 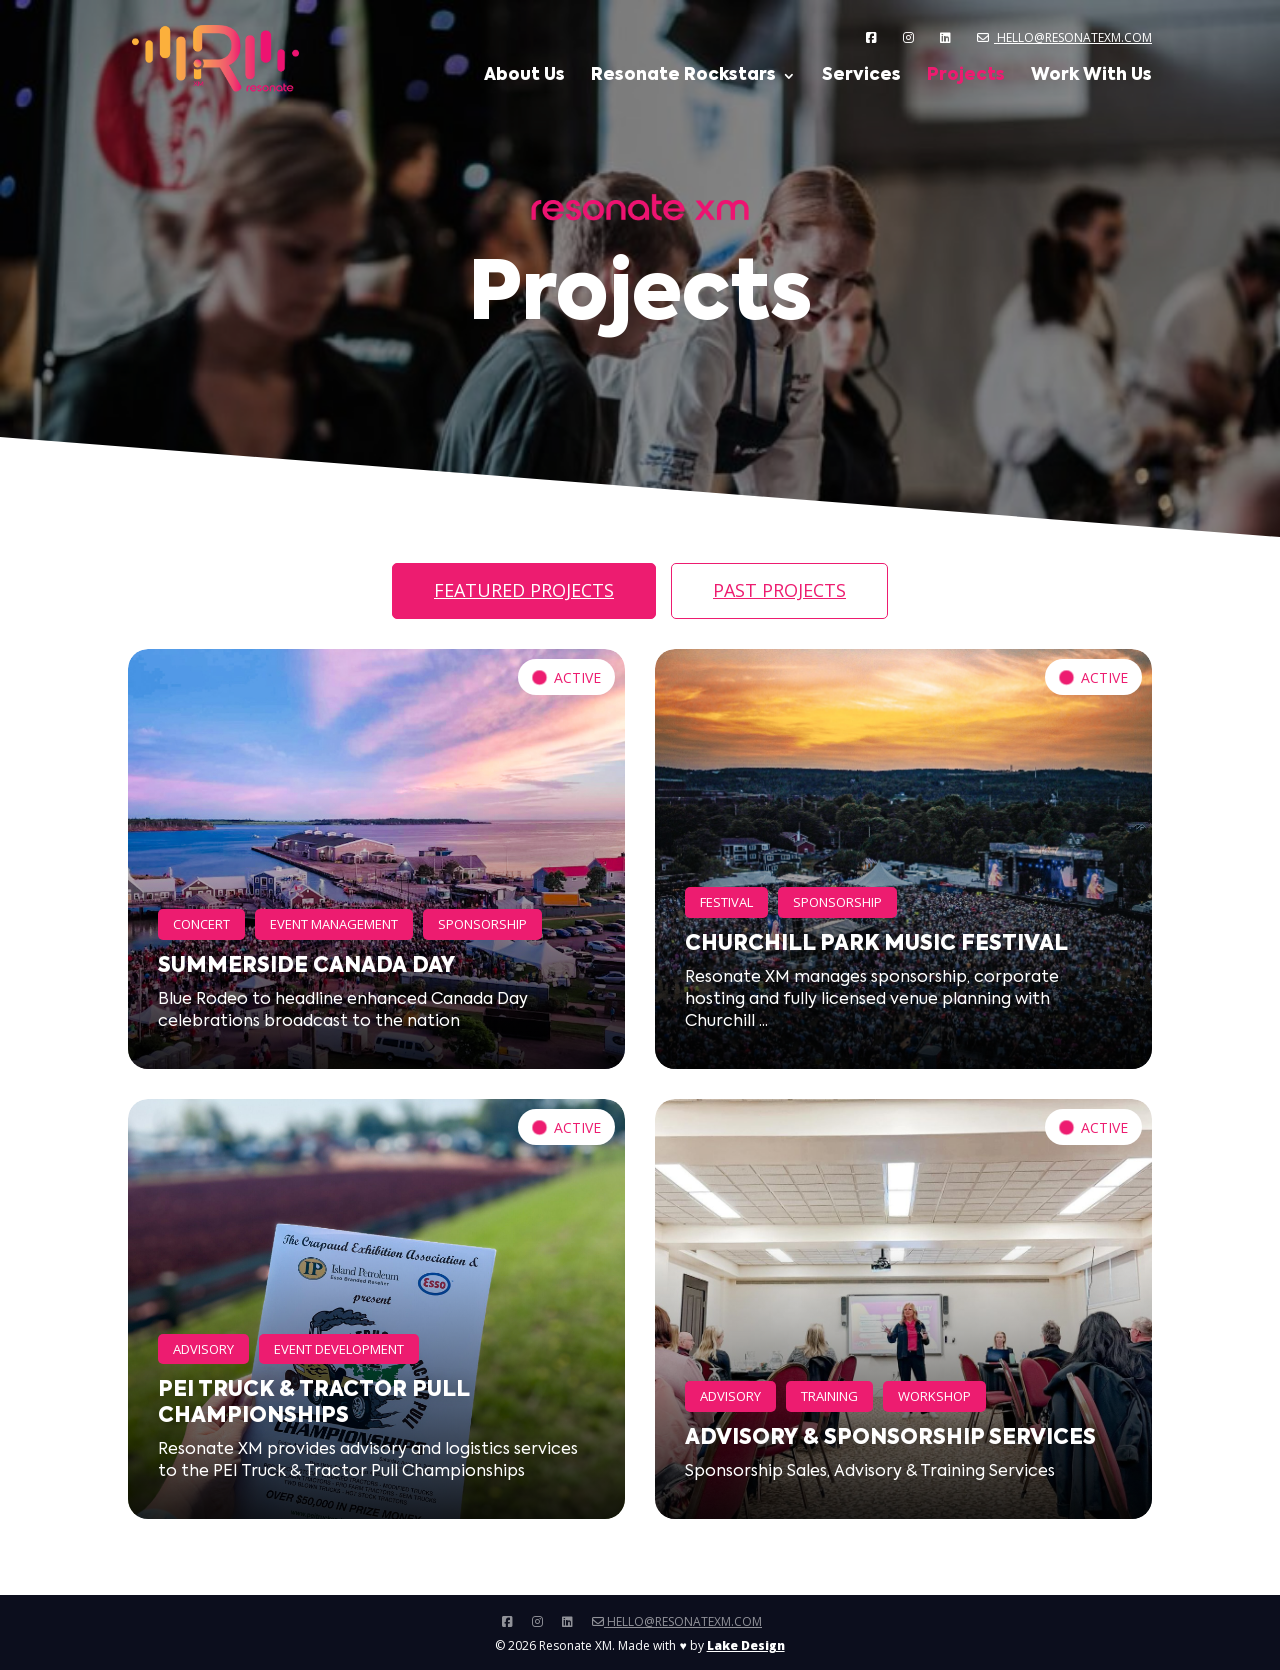 What do you see at coordinates (966, 76) in the screenshot?
I see `Projects` at bounding box center [966, 76].